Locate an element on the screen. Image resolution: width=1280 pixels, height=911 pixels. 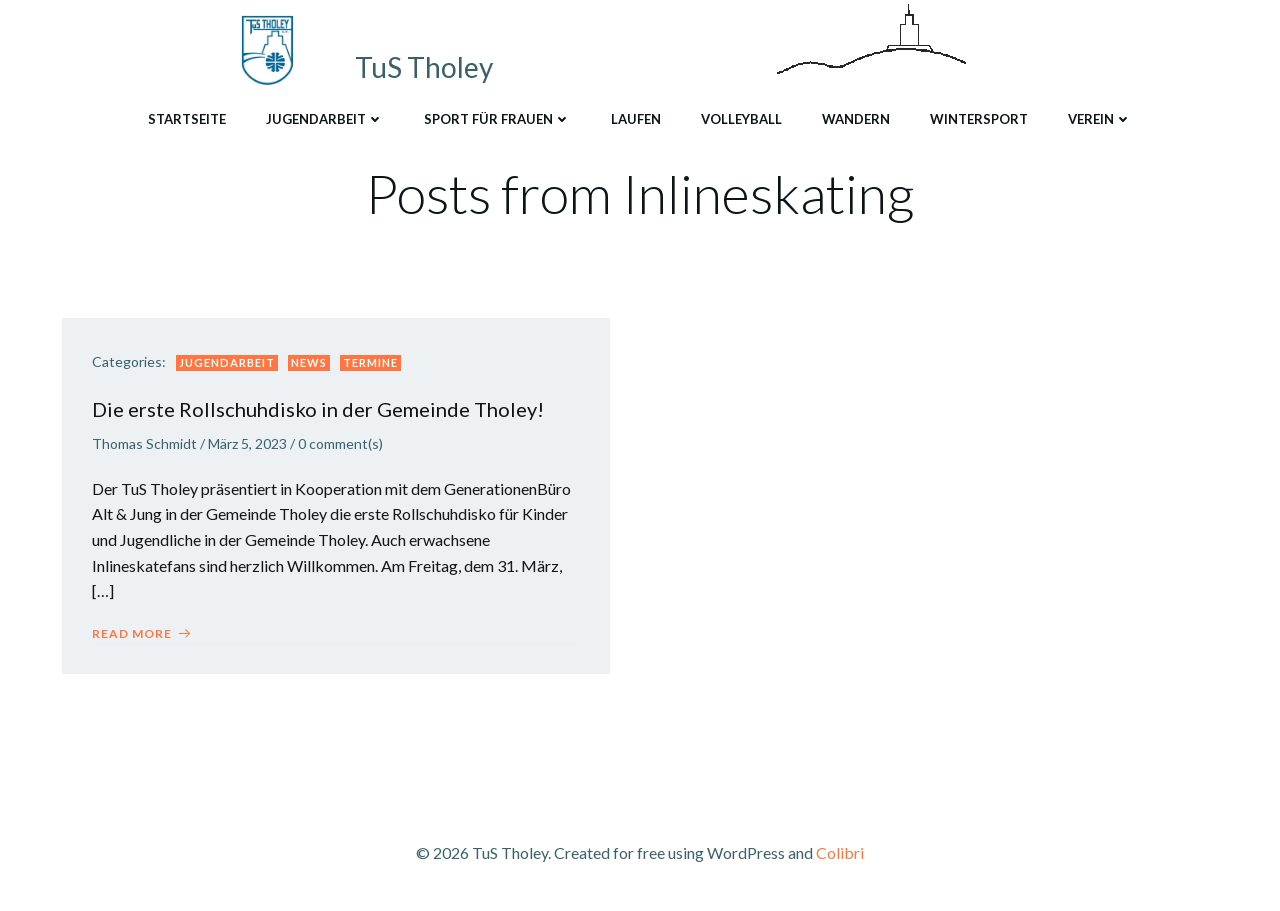
Wintersport is located at coordinates (979, 119).